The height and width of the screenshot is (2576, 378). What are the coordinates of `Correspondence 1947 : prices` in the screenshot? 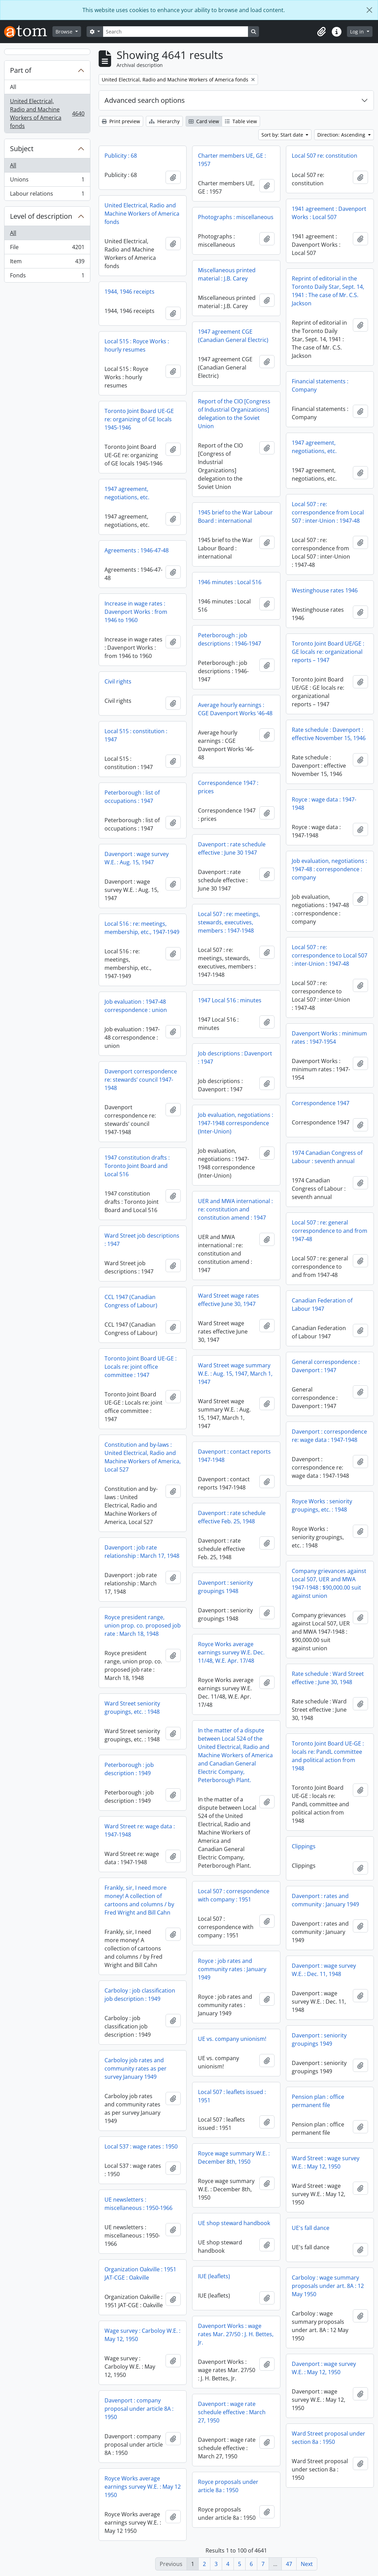 It's located at (228, 787).